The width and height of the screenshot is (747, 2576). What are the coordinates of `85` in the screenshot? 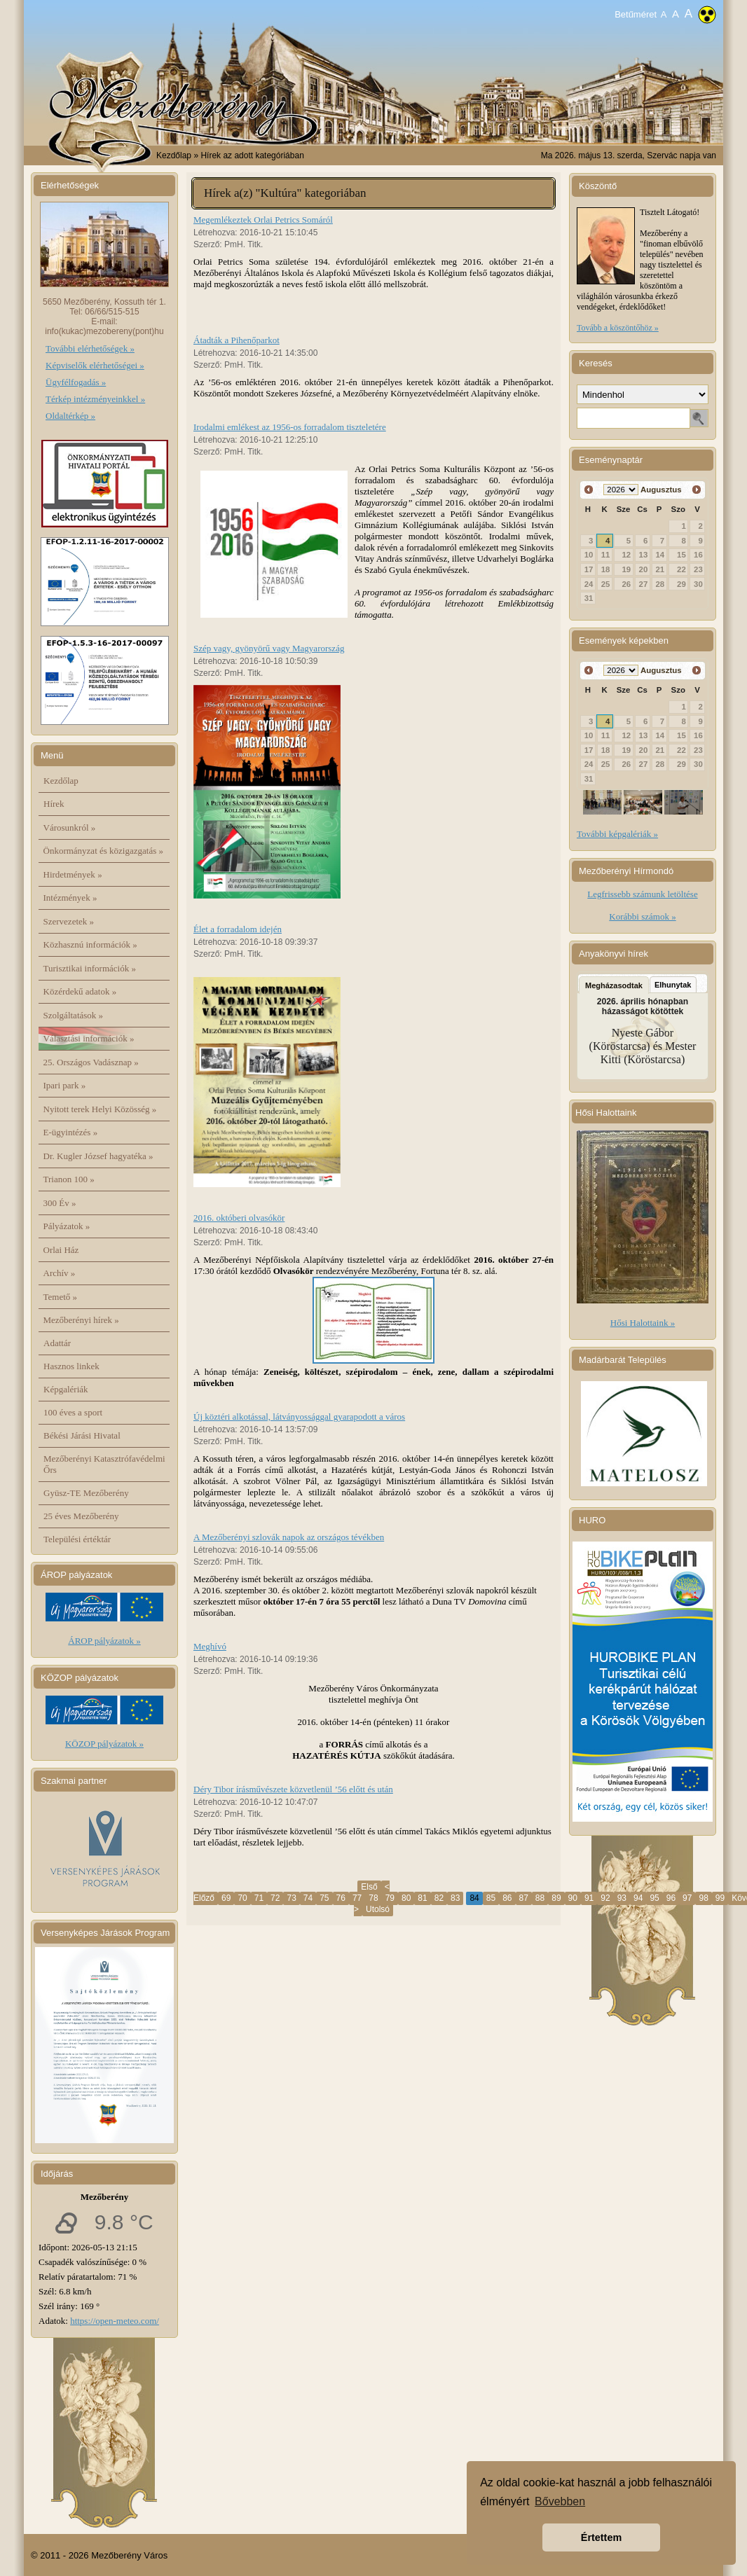 It's located at (490, 1898).